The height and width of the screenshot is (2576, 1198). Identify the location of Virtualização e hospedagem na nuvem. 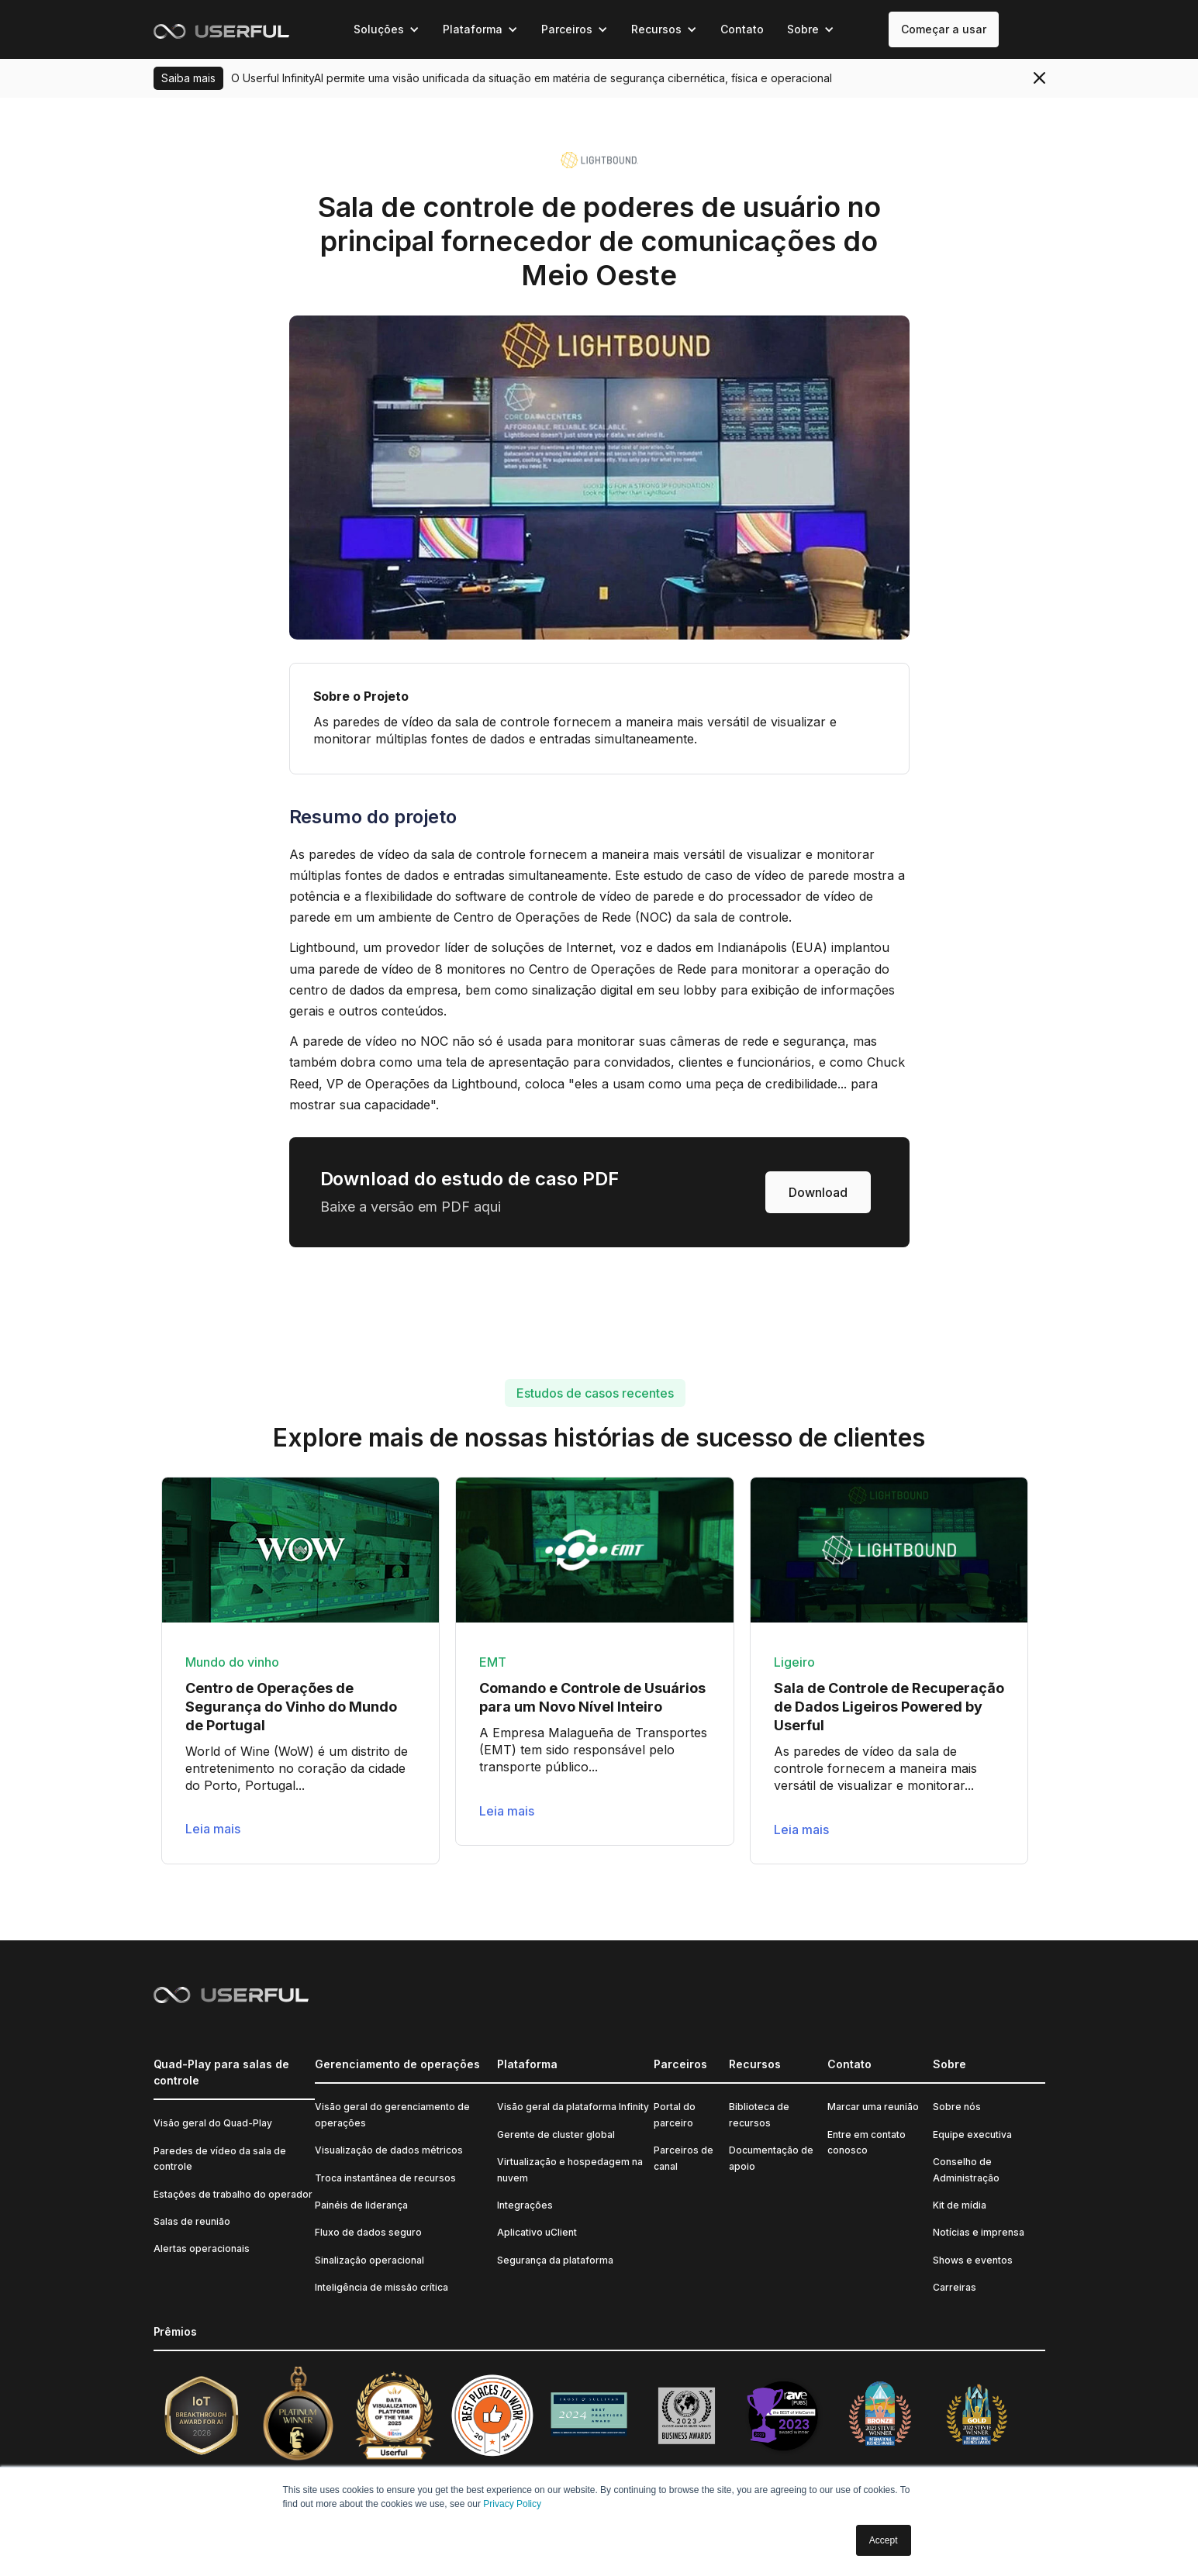
(570, 2169).